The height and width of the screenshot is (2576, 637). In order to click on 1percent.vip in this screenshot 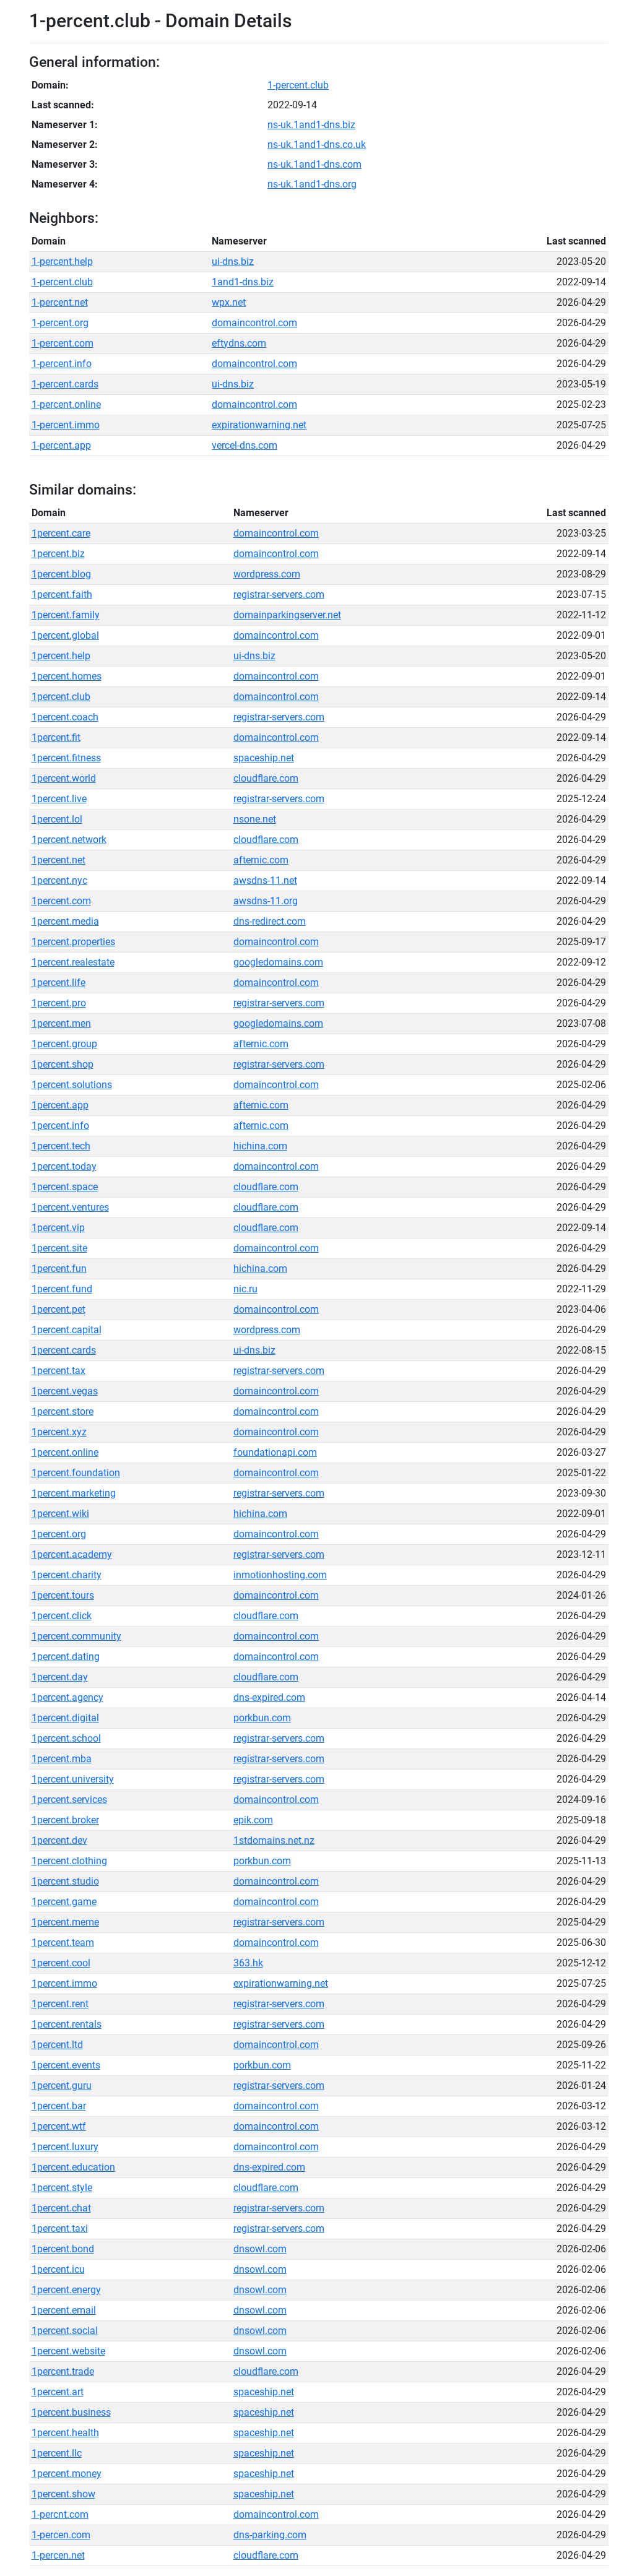, I will do `click(58, 1228)`.